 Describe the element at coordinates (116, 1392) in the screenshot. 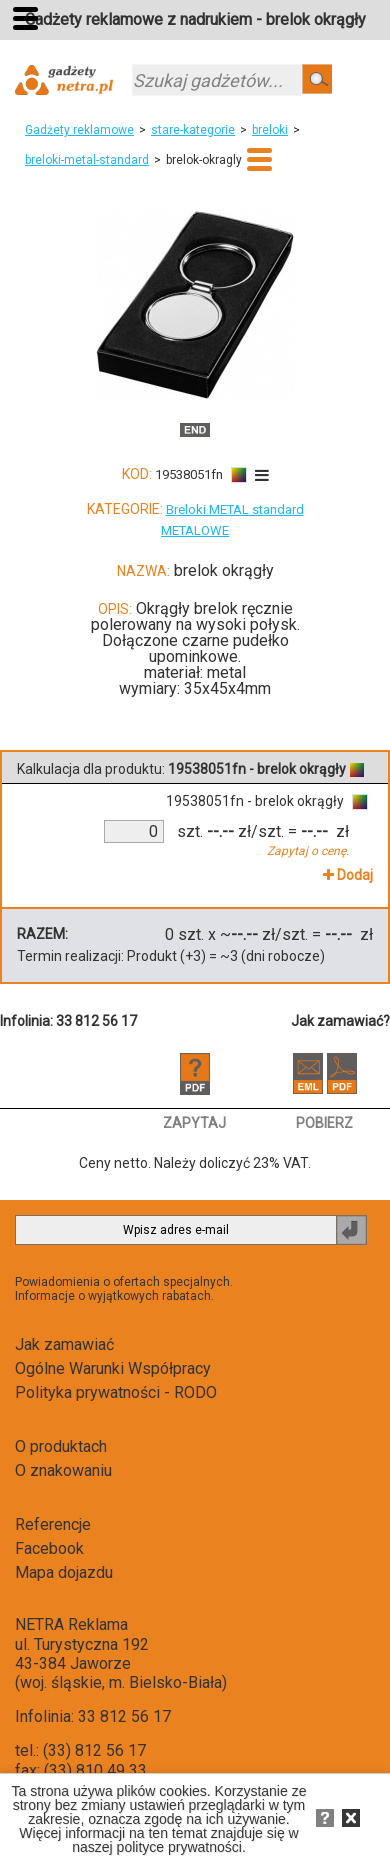

I see `Polityka prywatności - RODO` at that location.